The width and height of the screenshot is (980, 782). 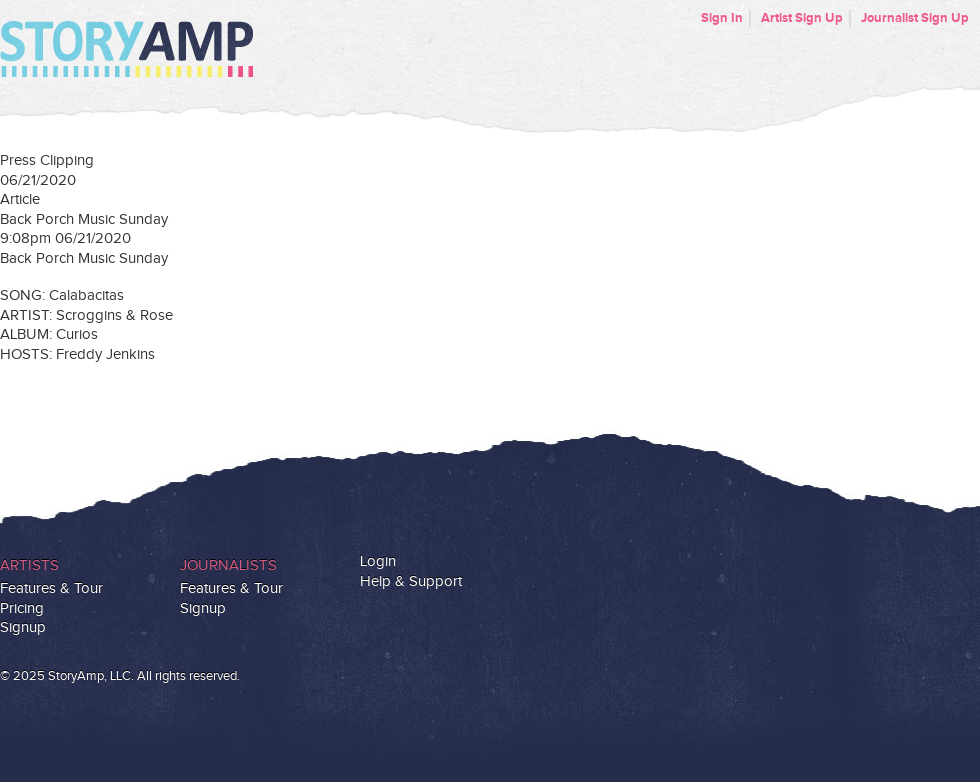 I want to click on Help & Support, so click(x=411, y=581).